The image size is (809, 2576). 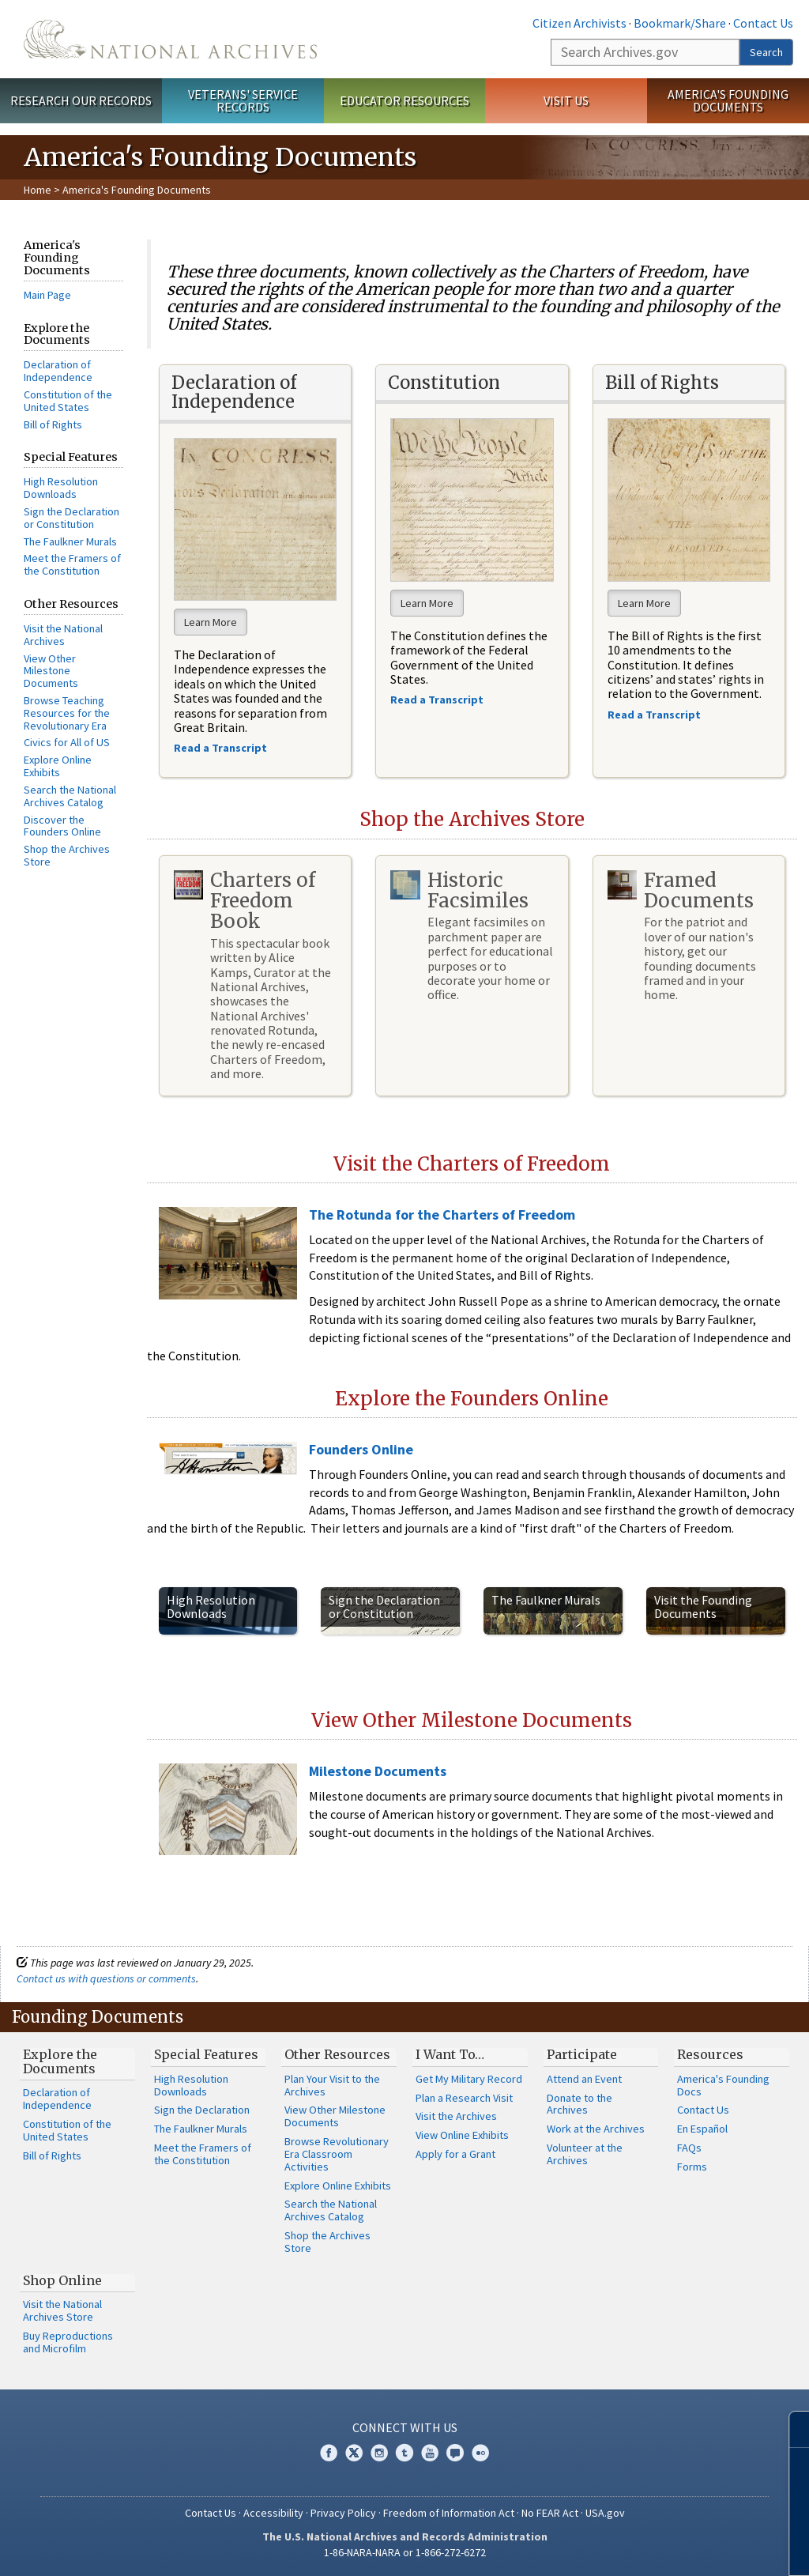 What do you see at coordinates (566, 100) in the screenshot?
I see `Visit Us` at bounding box center [566, 100].